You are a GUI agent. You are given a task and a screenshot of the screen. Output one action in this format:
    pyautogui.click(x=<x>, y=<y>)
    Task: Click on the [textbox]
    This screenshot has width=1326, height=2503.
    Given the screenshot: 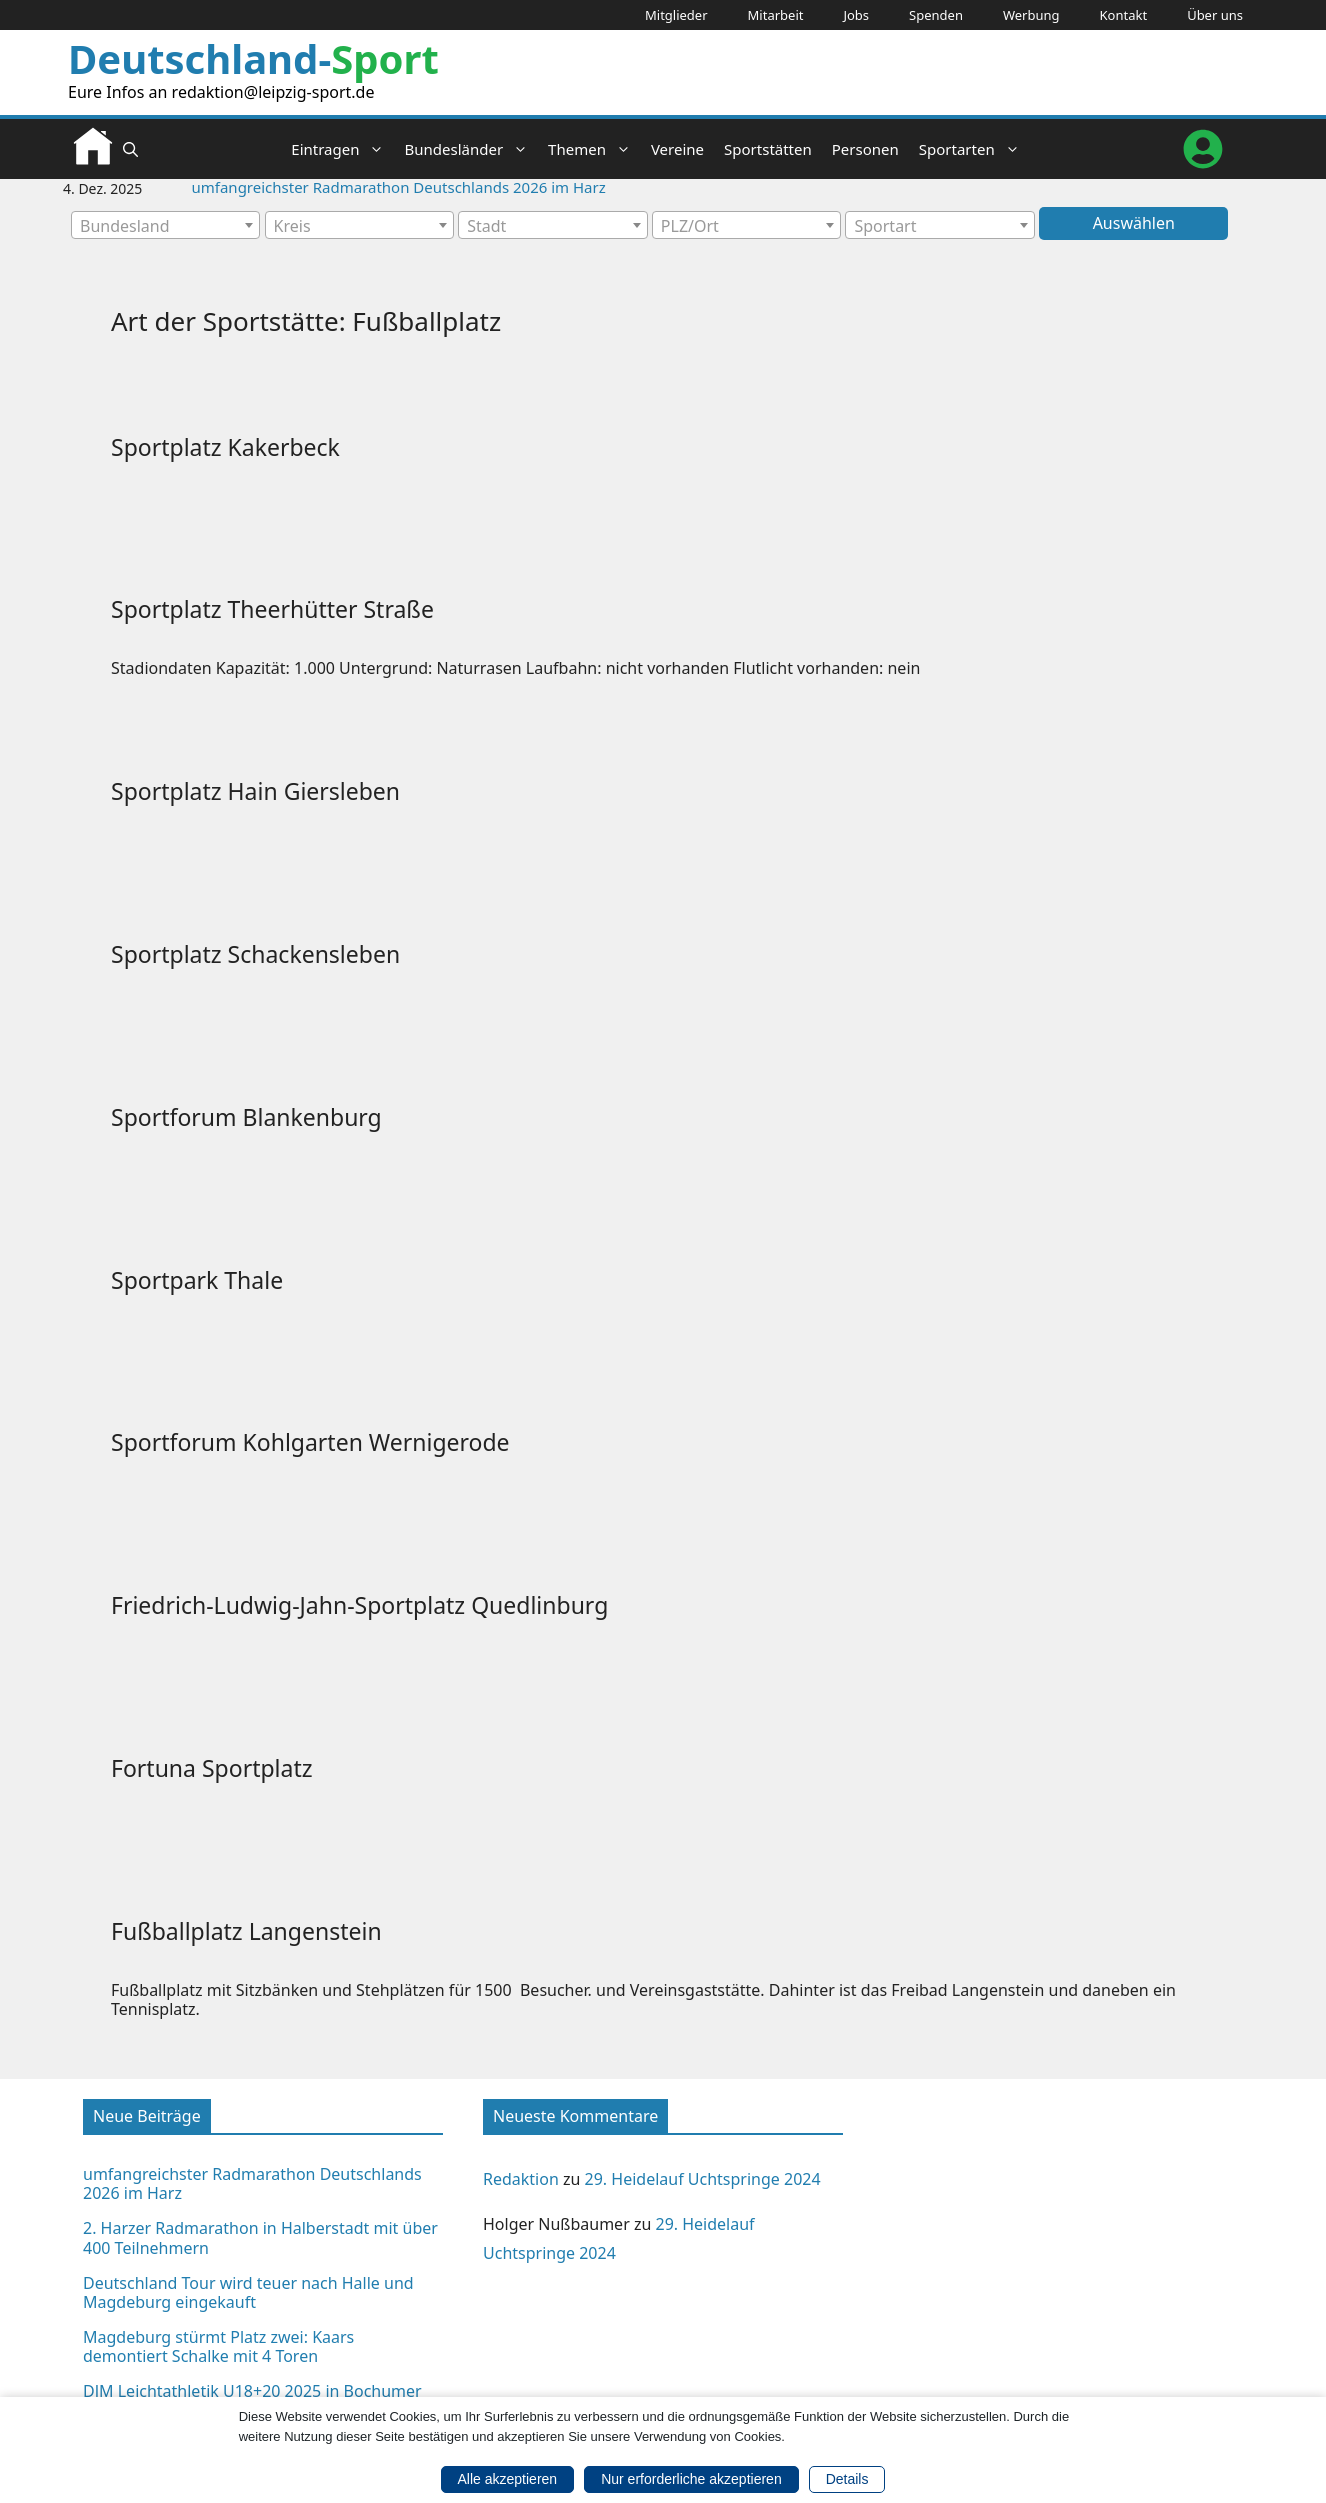 What is the action you would take?
    pyautogui.click(x=165, y=226)
    